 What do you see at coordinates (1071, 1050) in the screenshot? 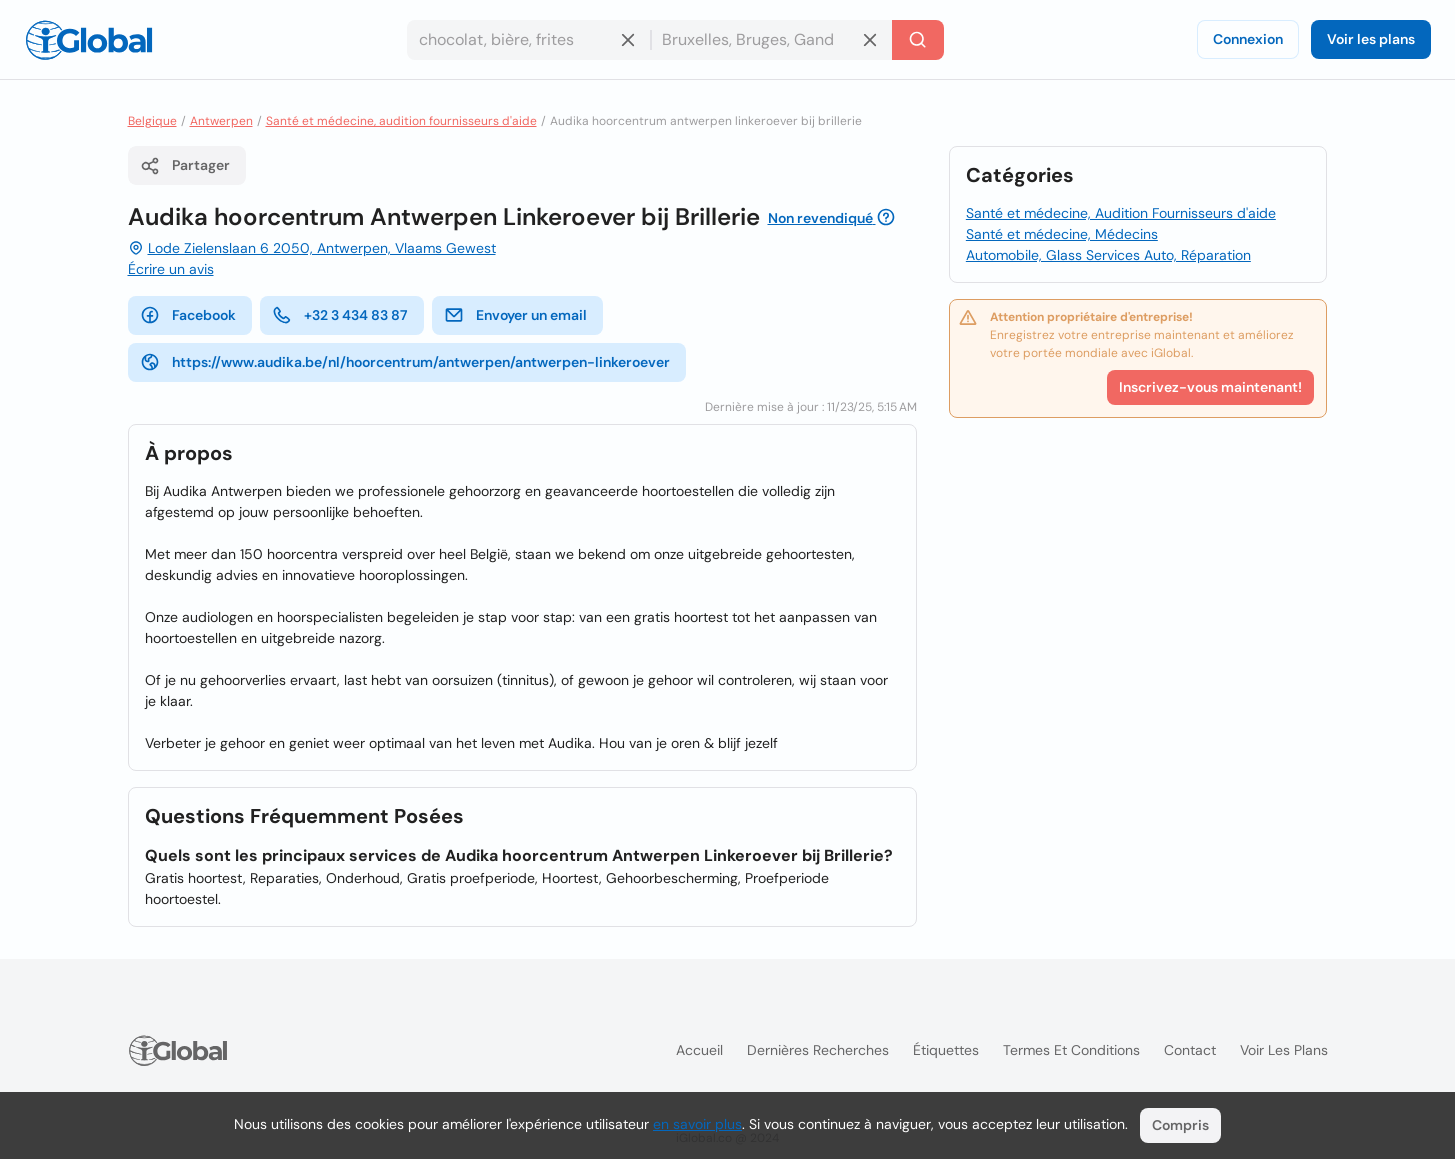
I see `Termes et Conditions` at bounding box center [1071, 1050].